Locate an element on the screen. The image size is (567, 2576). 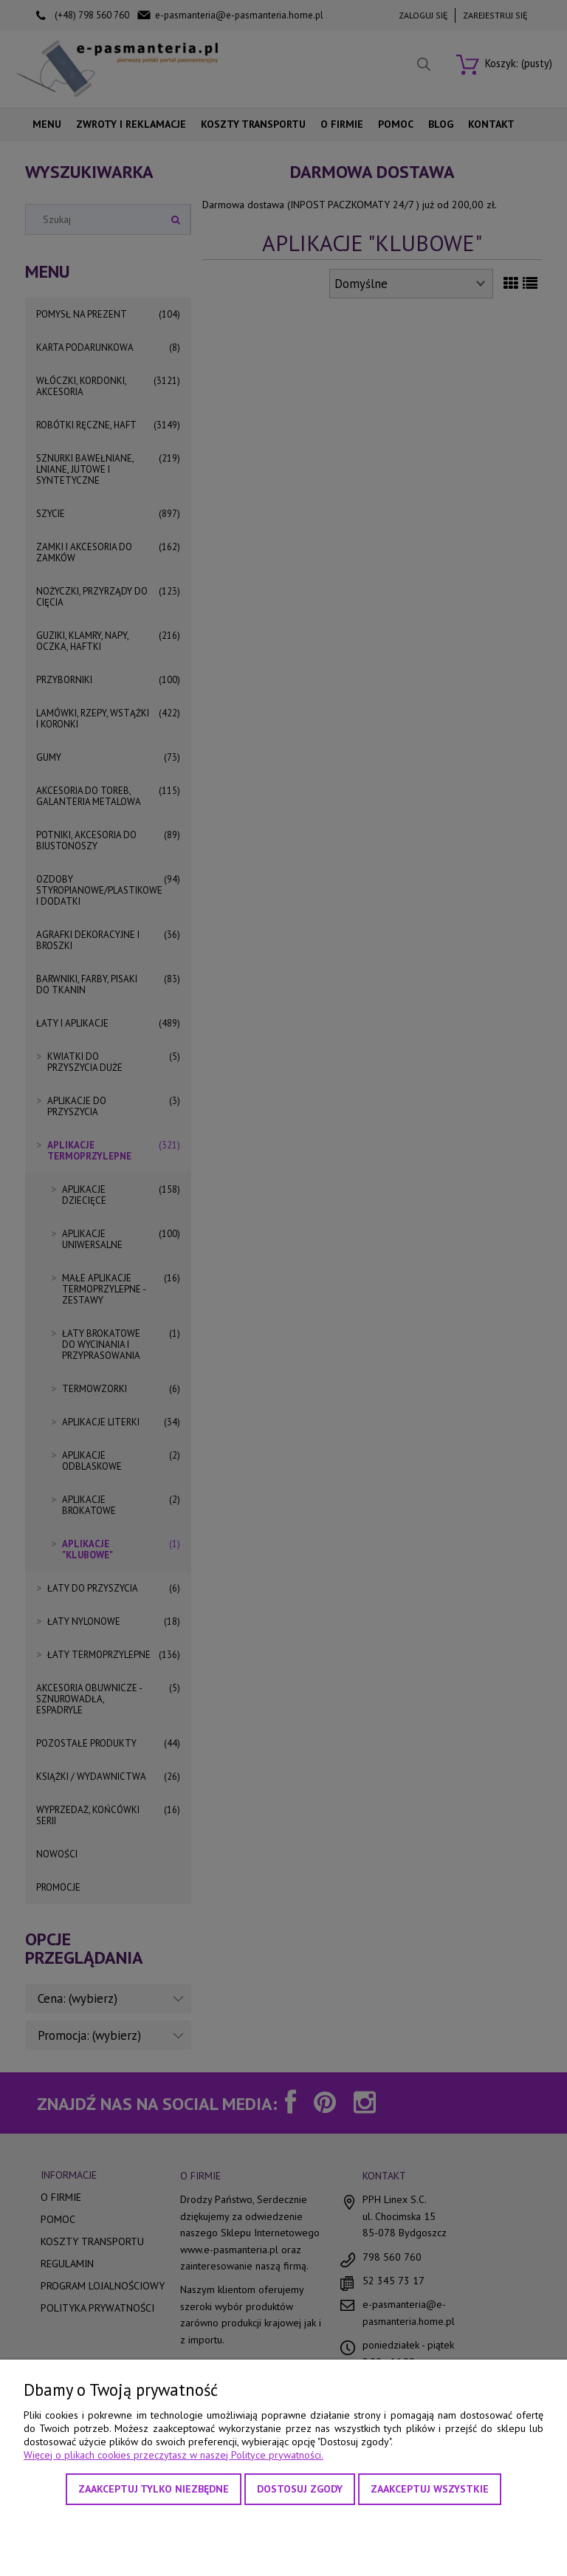
Zaakceptuj wszystkie is located at coordinates (430, 2489).